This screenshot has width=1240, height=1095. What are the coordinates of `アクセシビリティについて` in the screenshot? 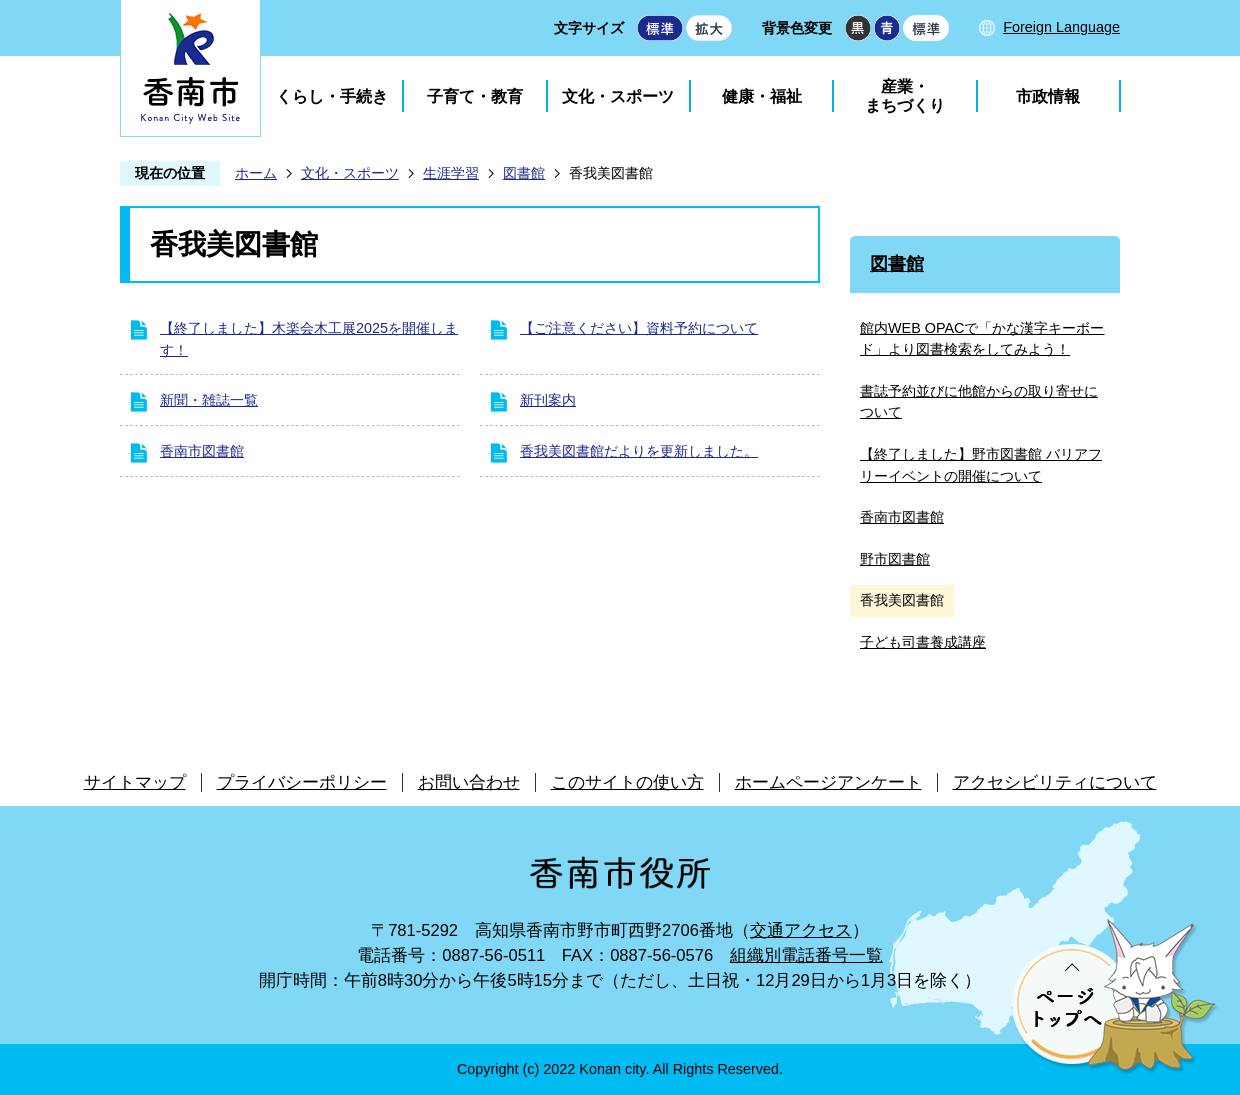 It's located at (1055, 782).